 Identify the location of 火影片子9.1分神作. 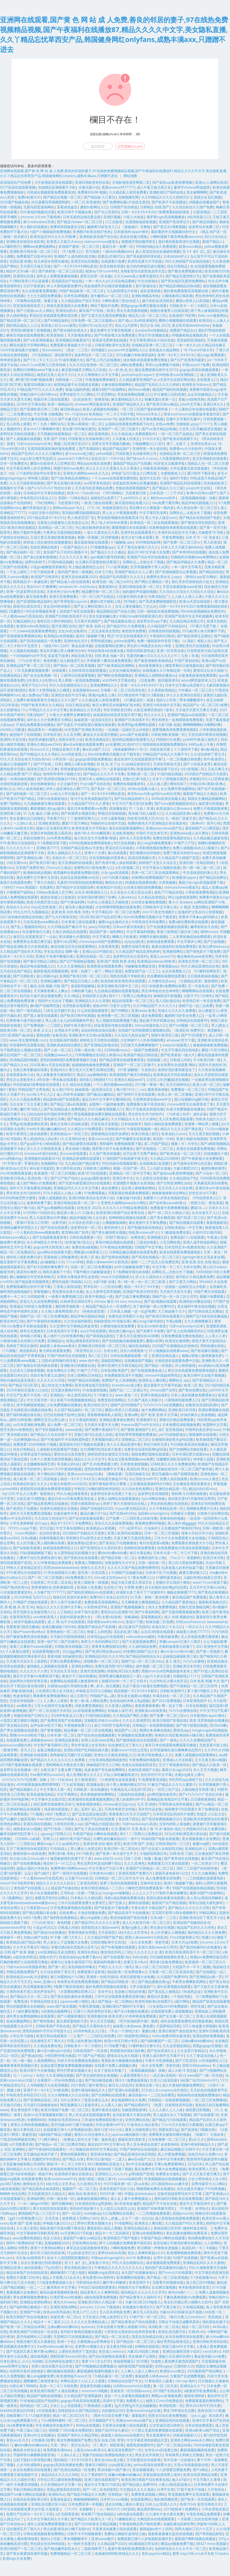
(198, 995).